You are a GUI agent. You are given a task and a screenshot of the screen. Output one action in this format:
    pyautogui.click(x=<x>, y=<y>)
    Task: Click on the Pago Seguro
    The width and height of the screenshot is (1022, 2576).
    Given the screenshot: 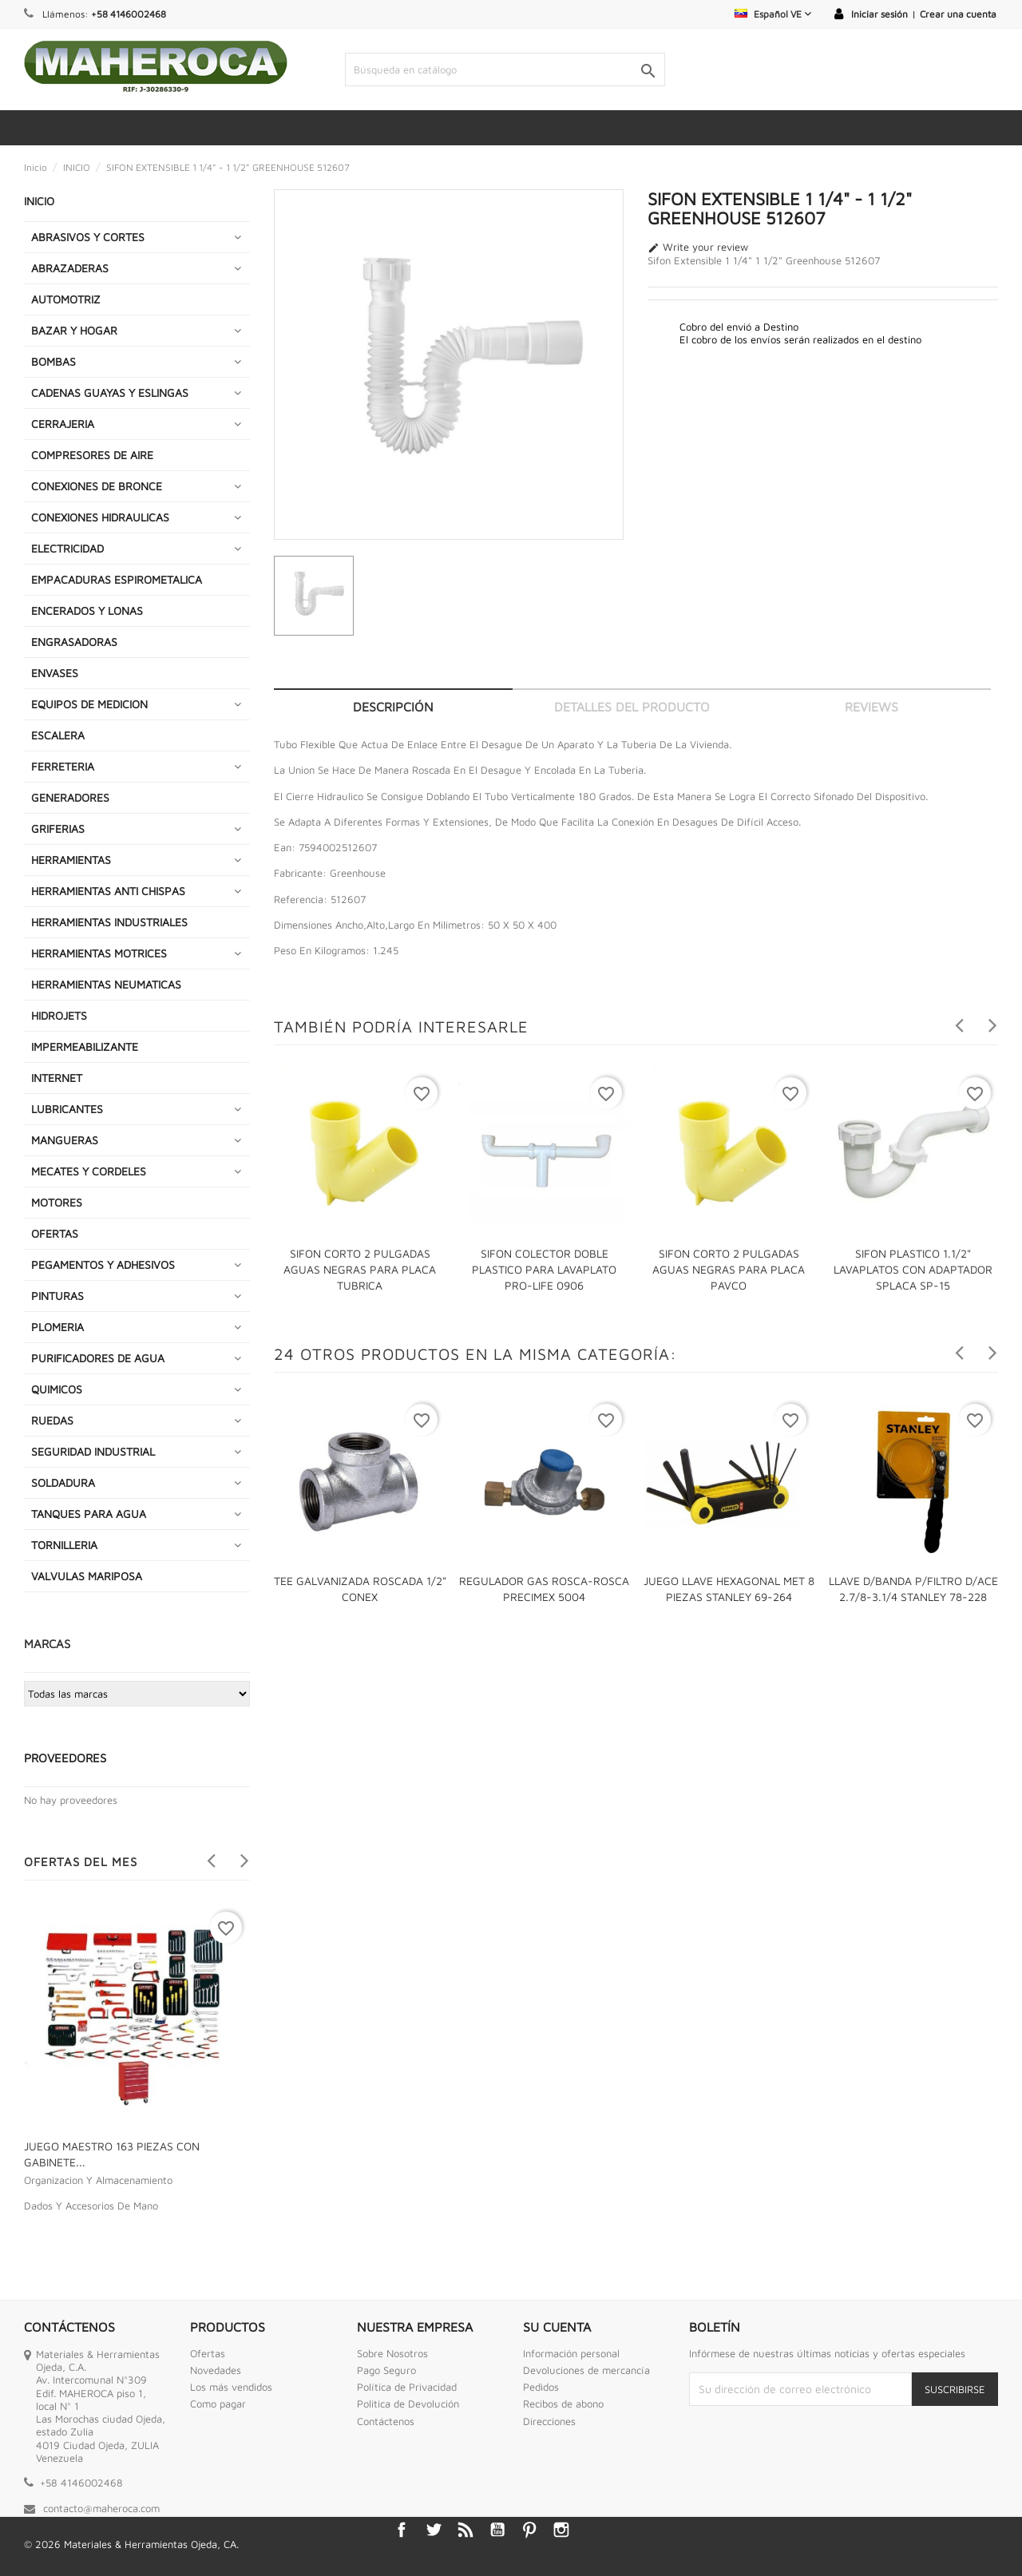 What is the action you would take?
    pyautogui.click(x=386, y=2370)
    